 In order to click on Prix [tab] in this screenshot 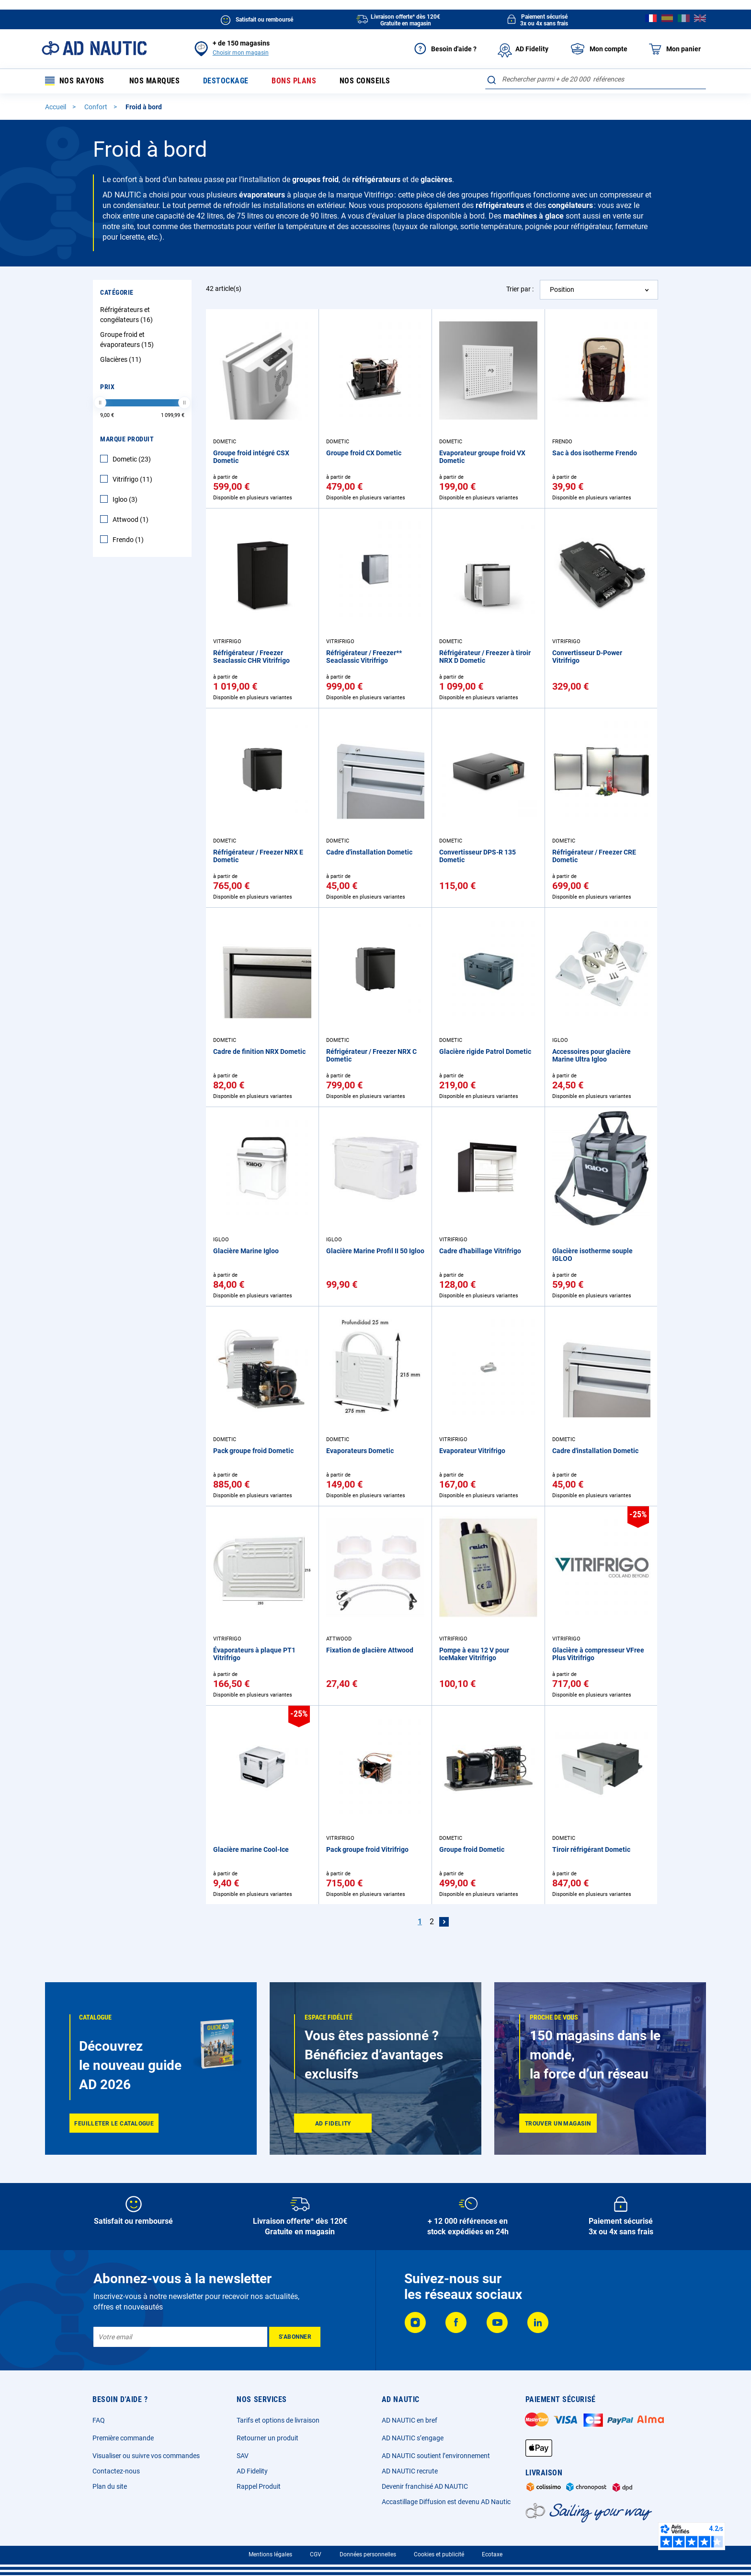, I will do `click(107, 387)`.